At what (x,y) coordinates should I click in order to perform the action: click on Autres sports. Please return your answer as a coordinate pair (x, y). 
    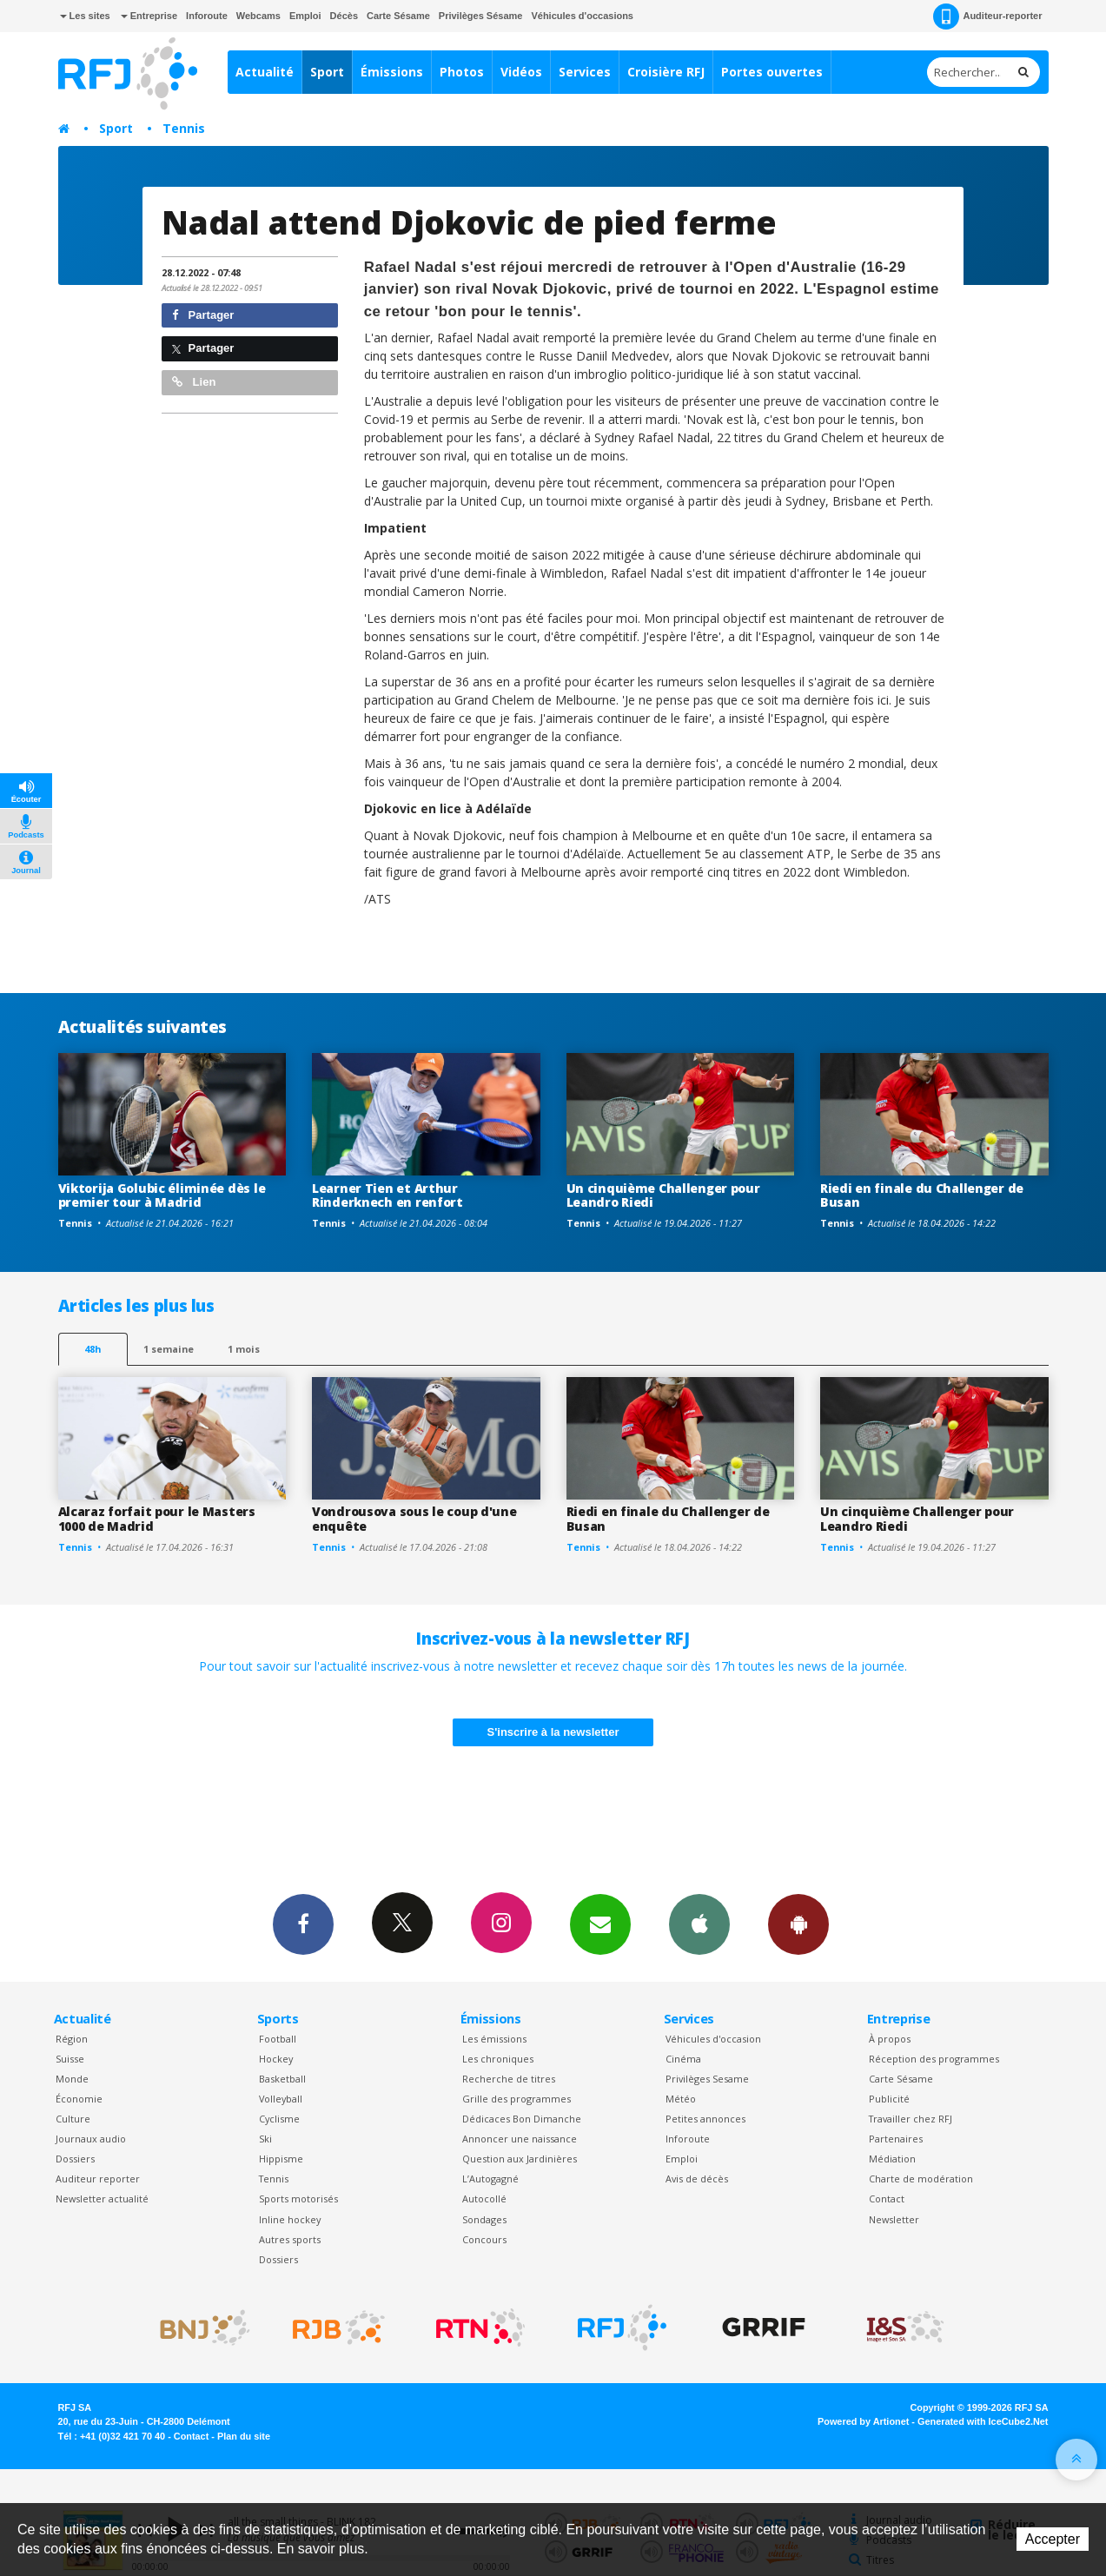
    Looking at the image, I should click on (290, 2239).